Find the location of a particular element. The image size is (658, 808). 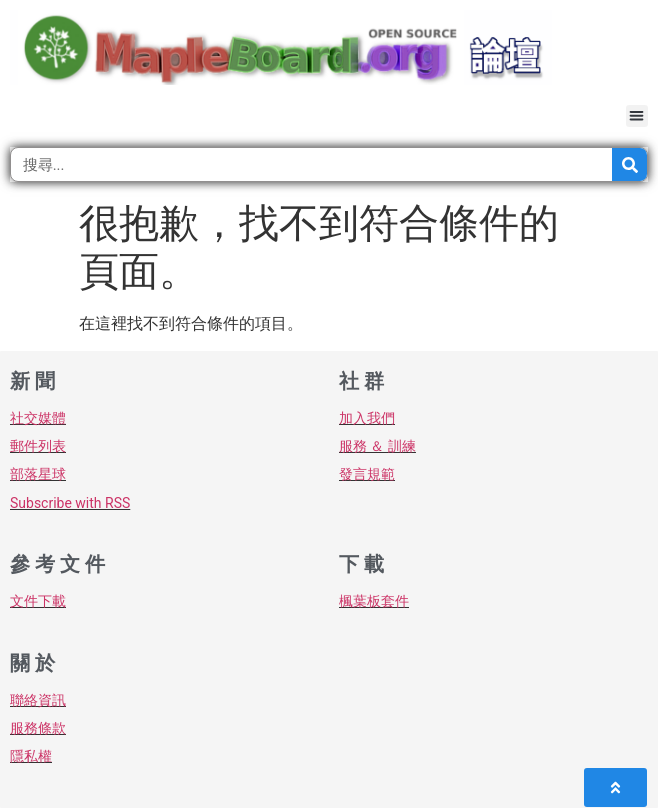

服務條款 is located at coordinates (38, 728).